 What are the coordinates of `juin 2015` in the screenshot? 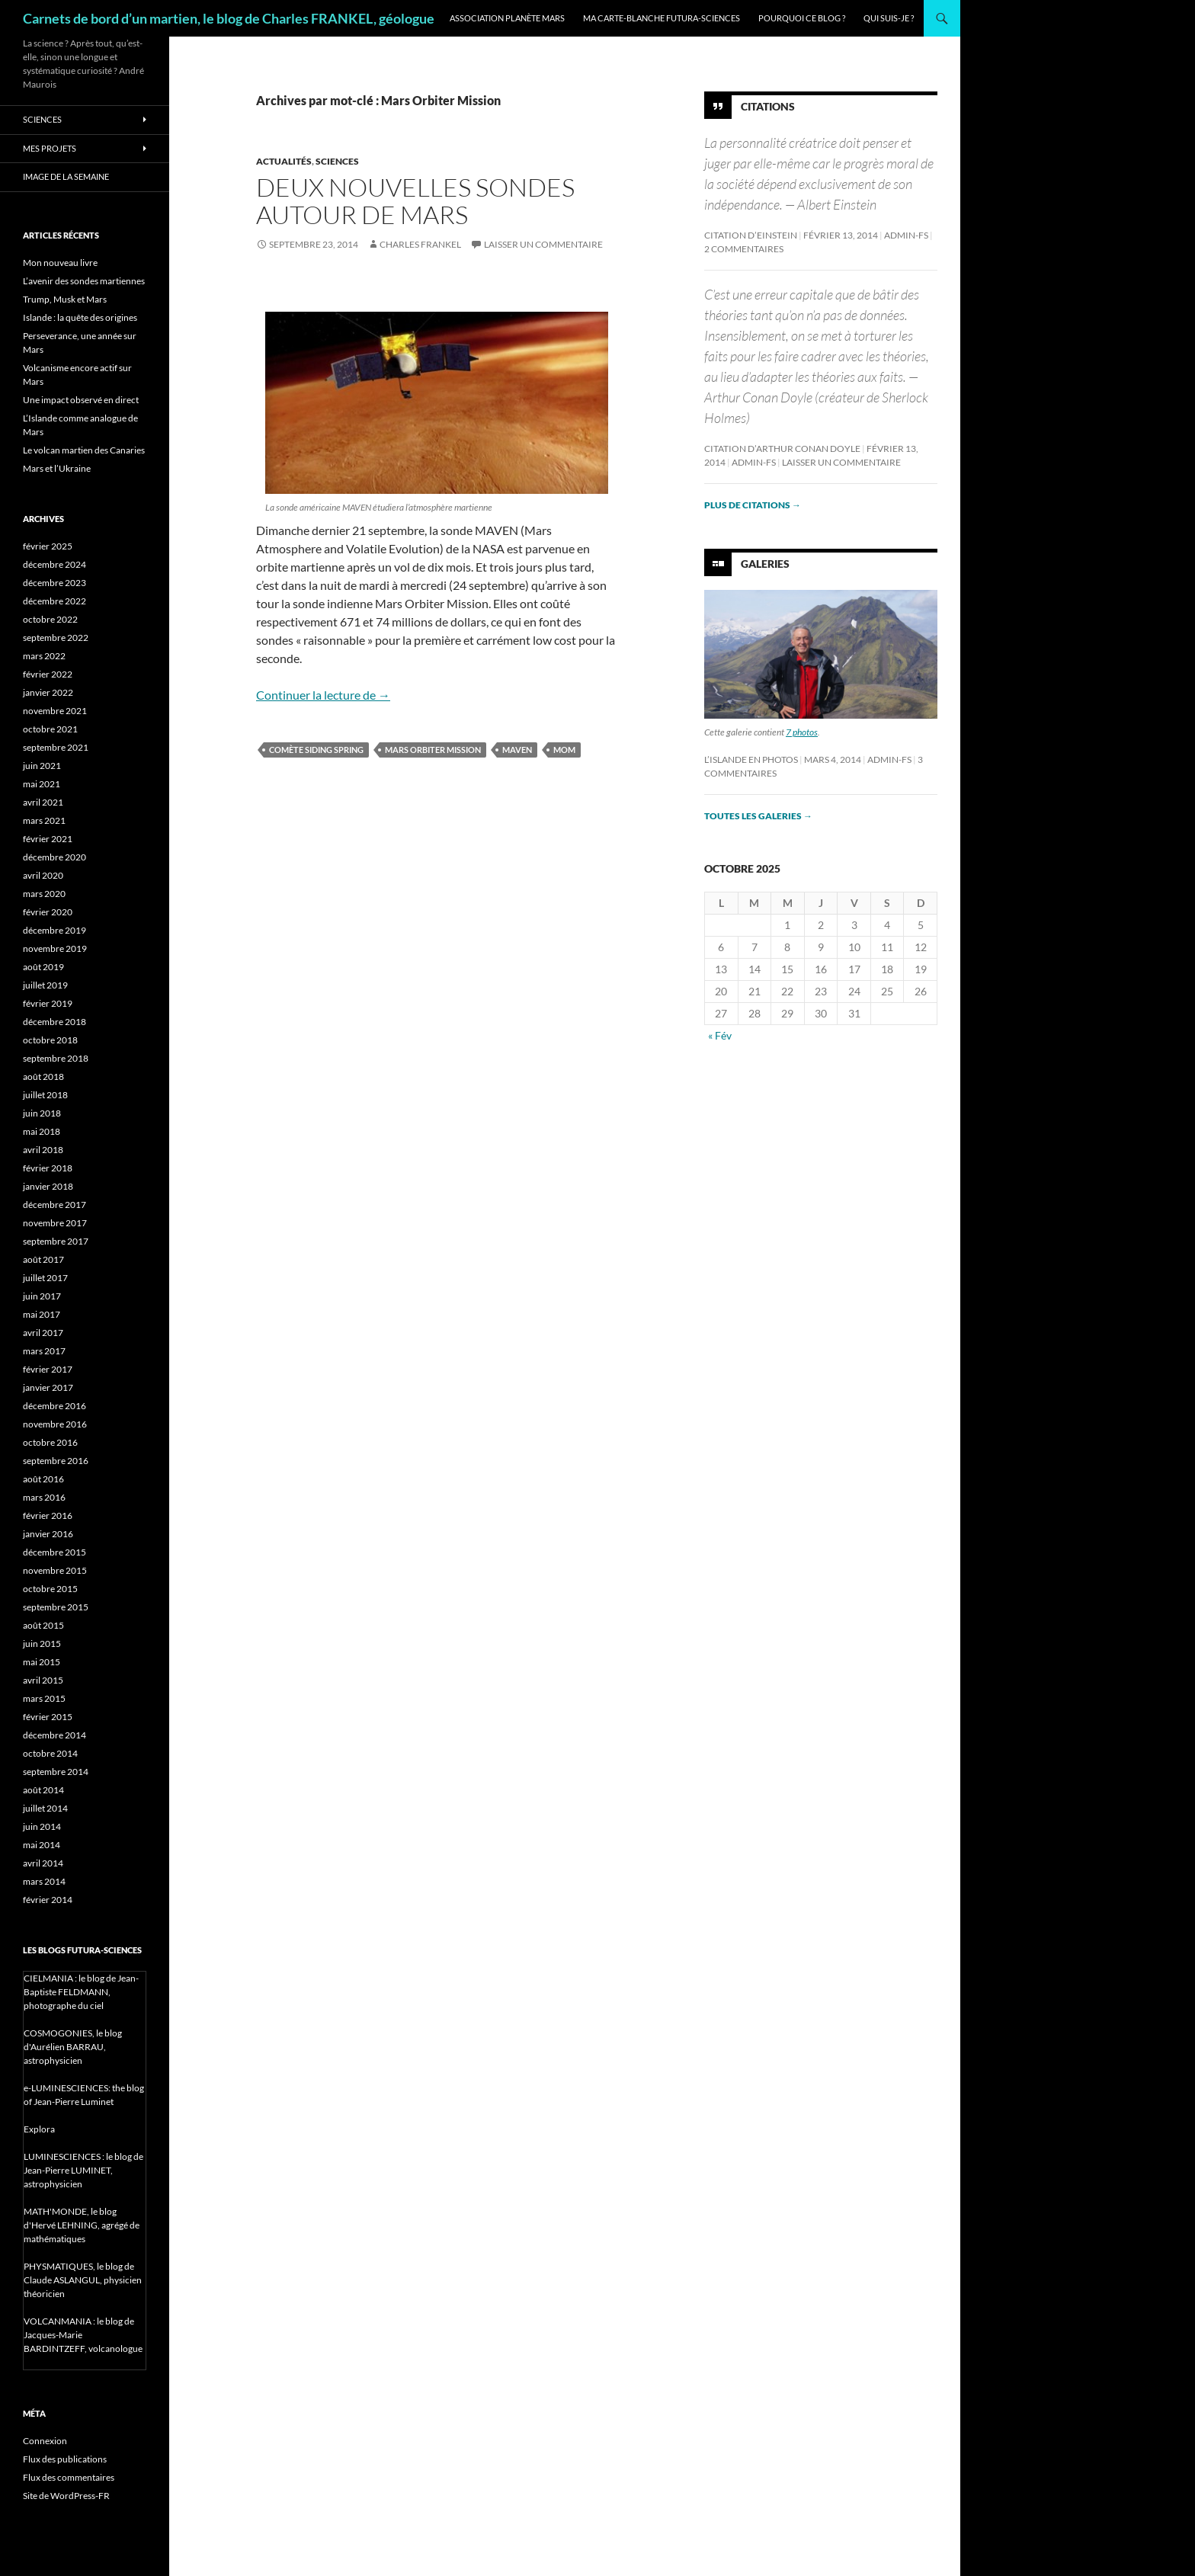 It's located at (42, 1643).